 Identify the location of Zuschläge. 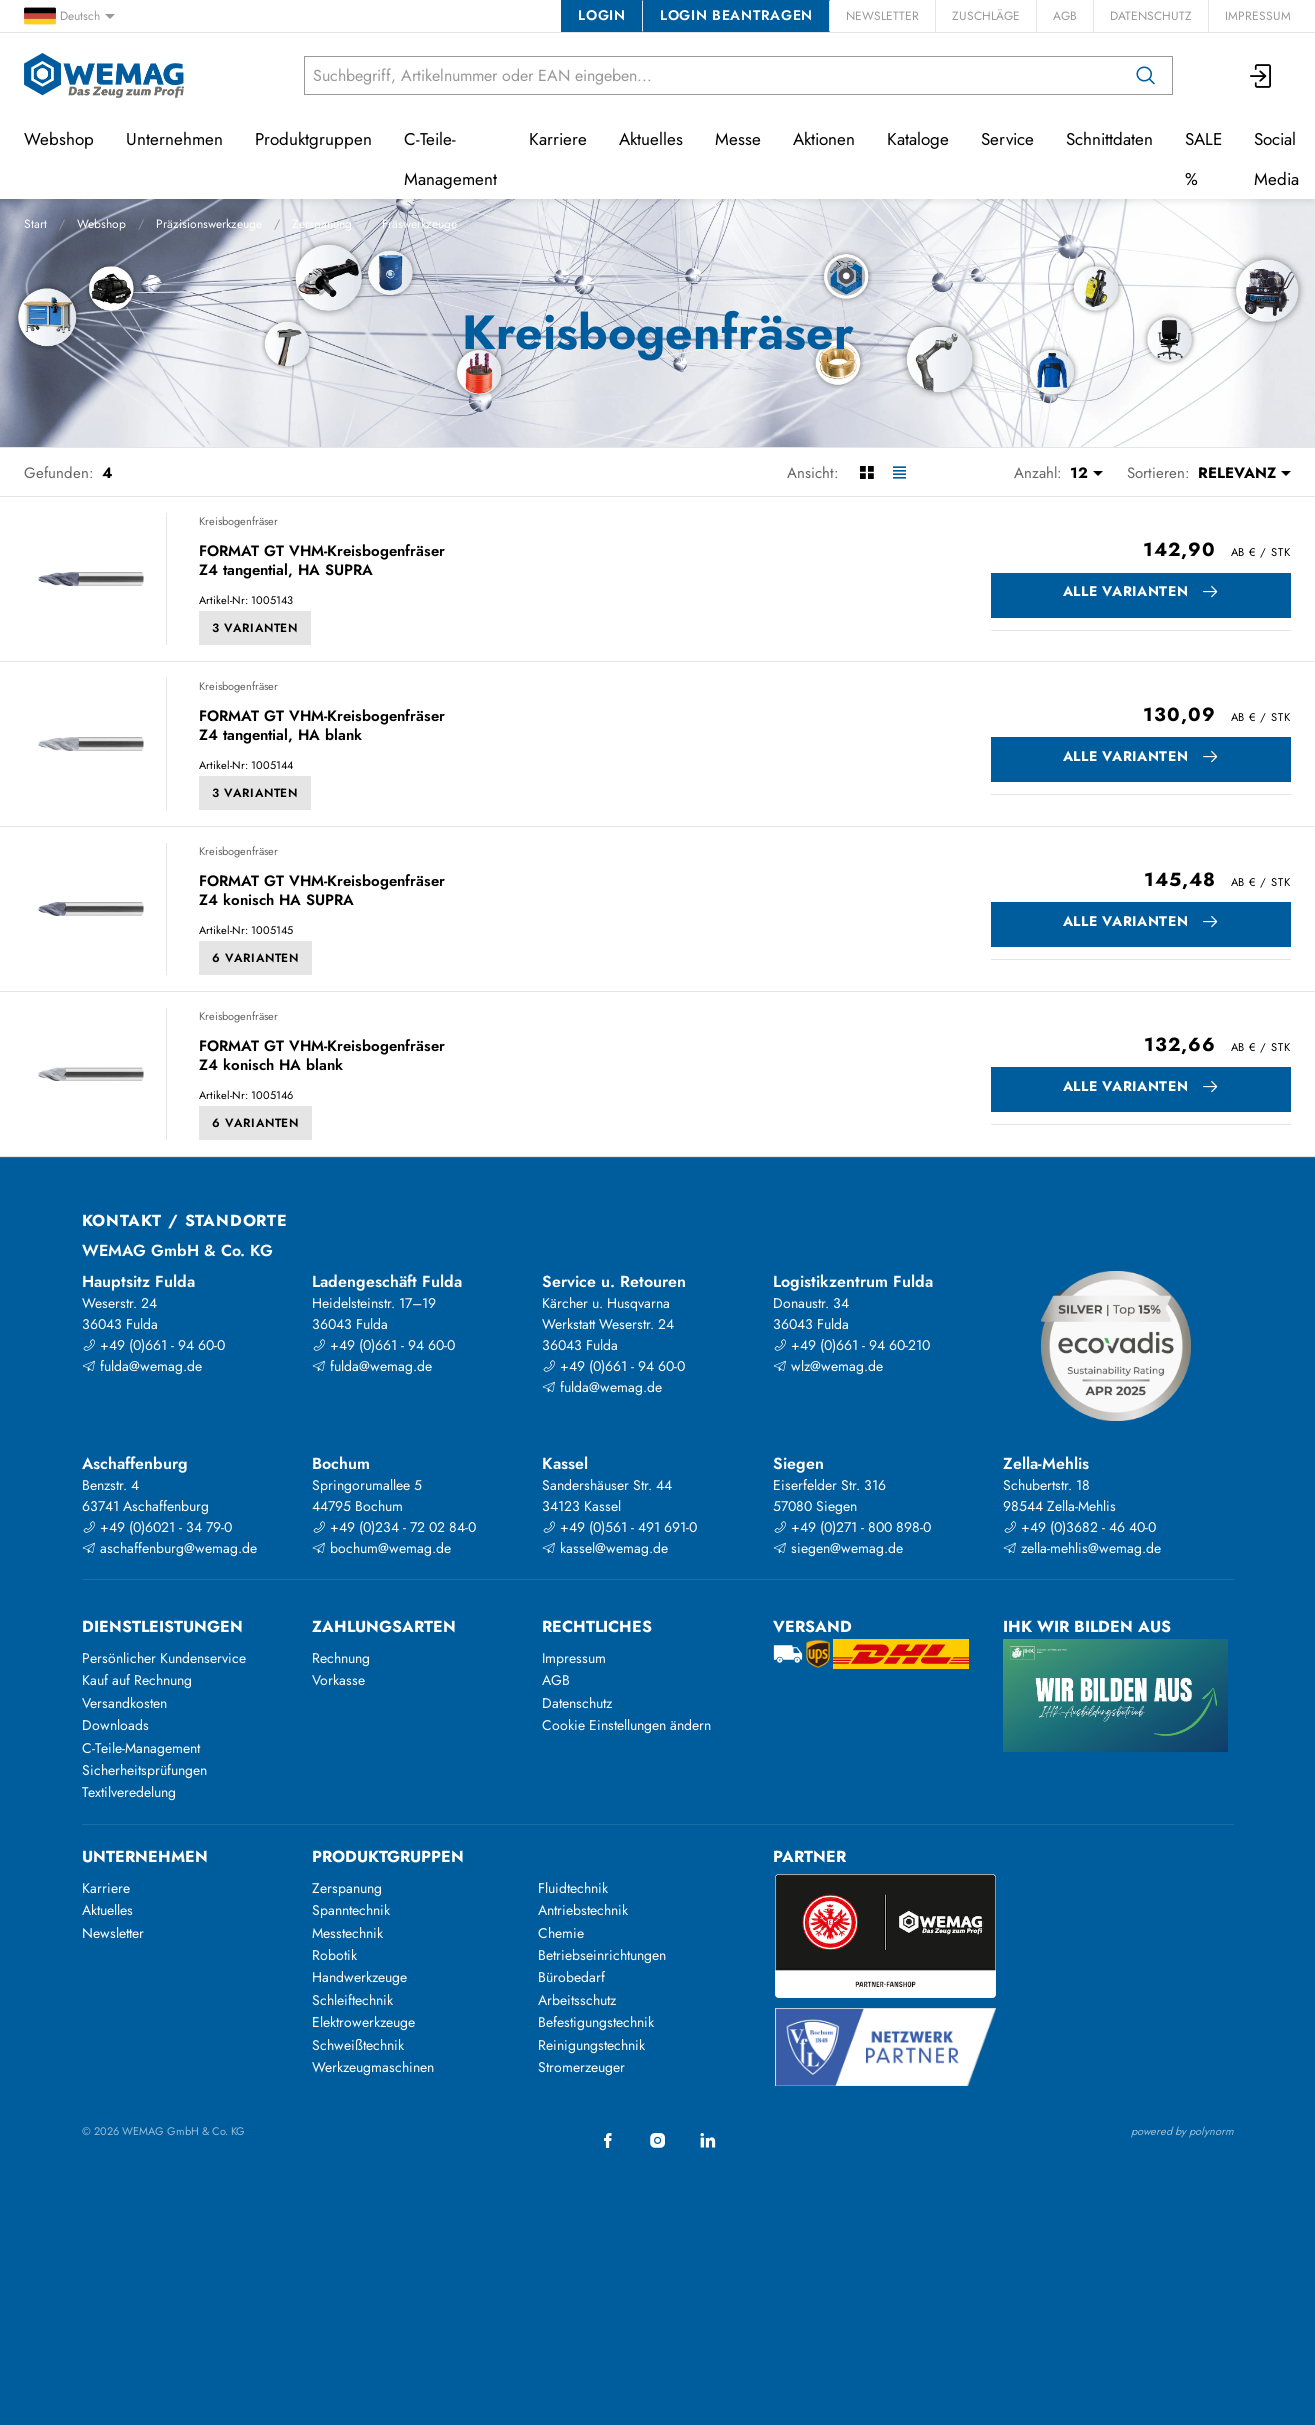
(986, 16).